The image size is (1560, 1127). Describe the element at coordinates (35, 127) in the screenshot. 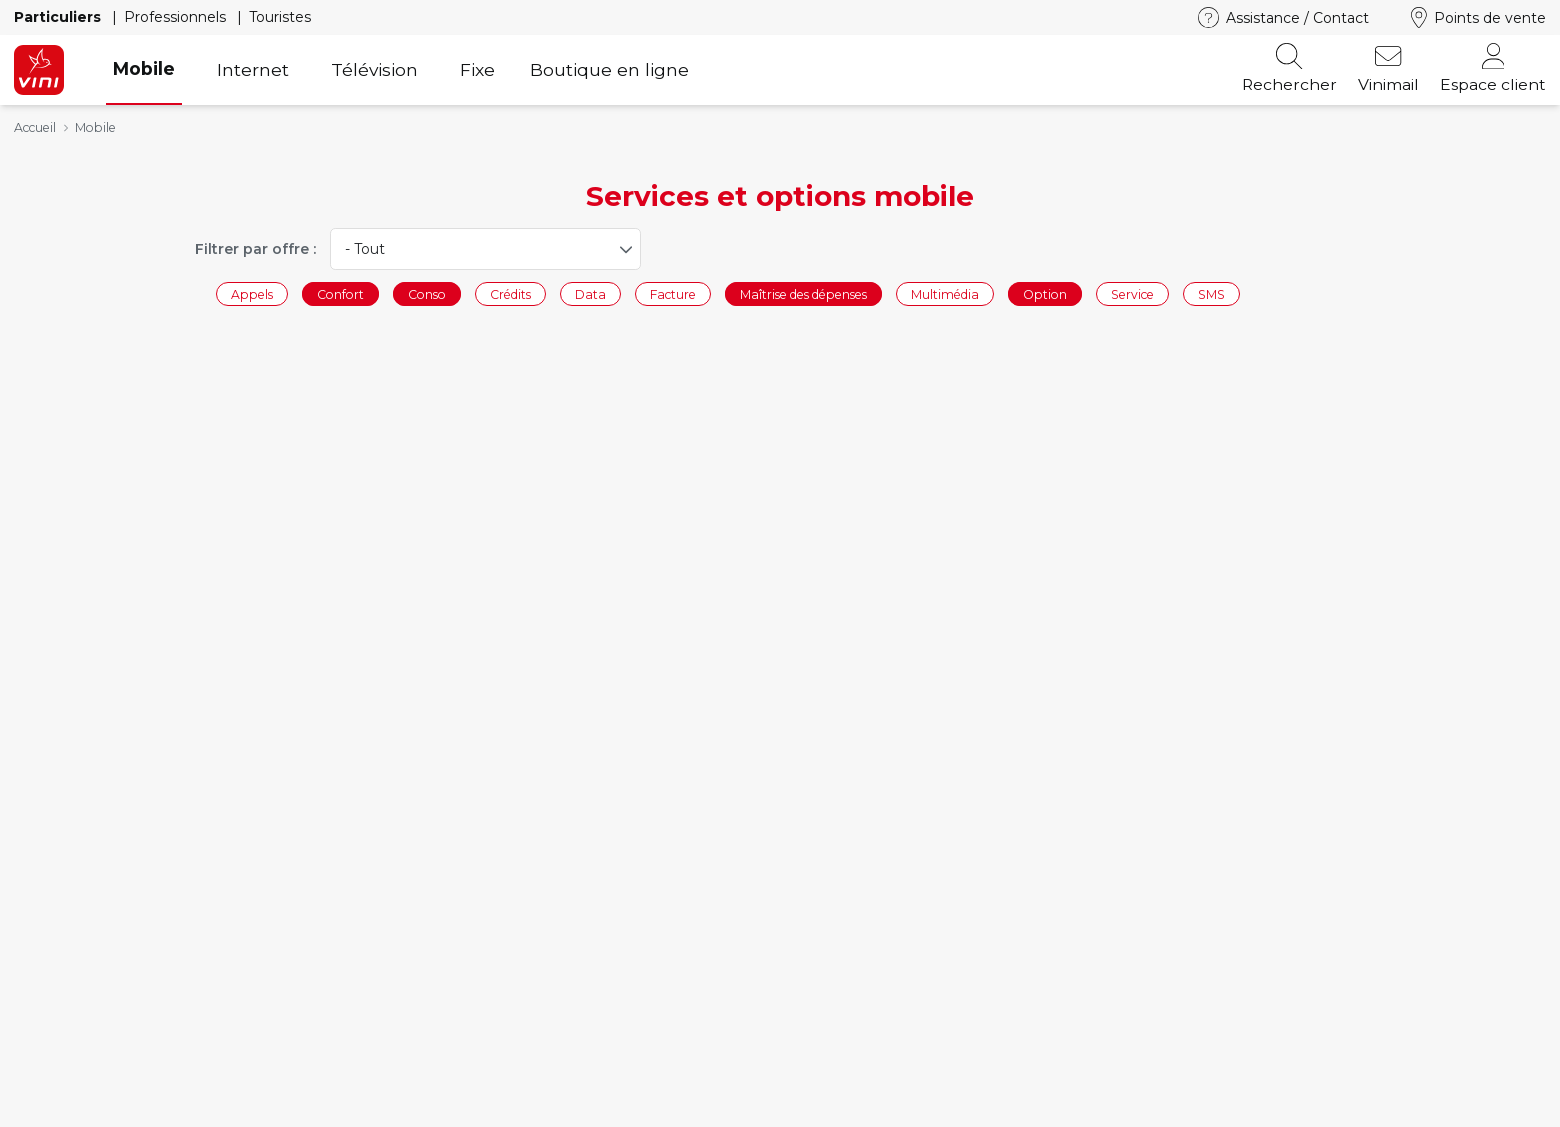

I see `Accueil` at that location.